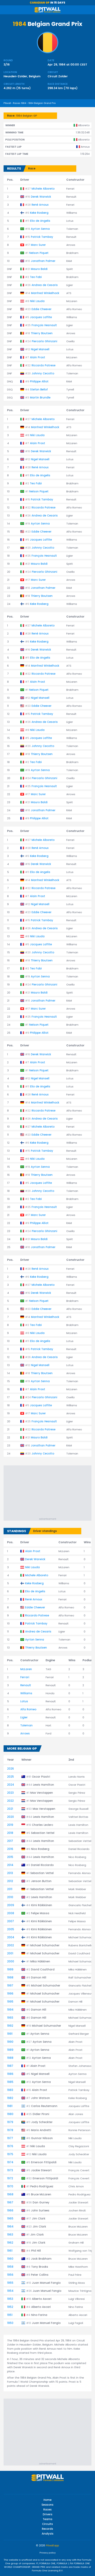 The width and height of the screenshot is (95, 2576). I want to click on 1988, so click(10, 2058).